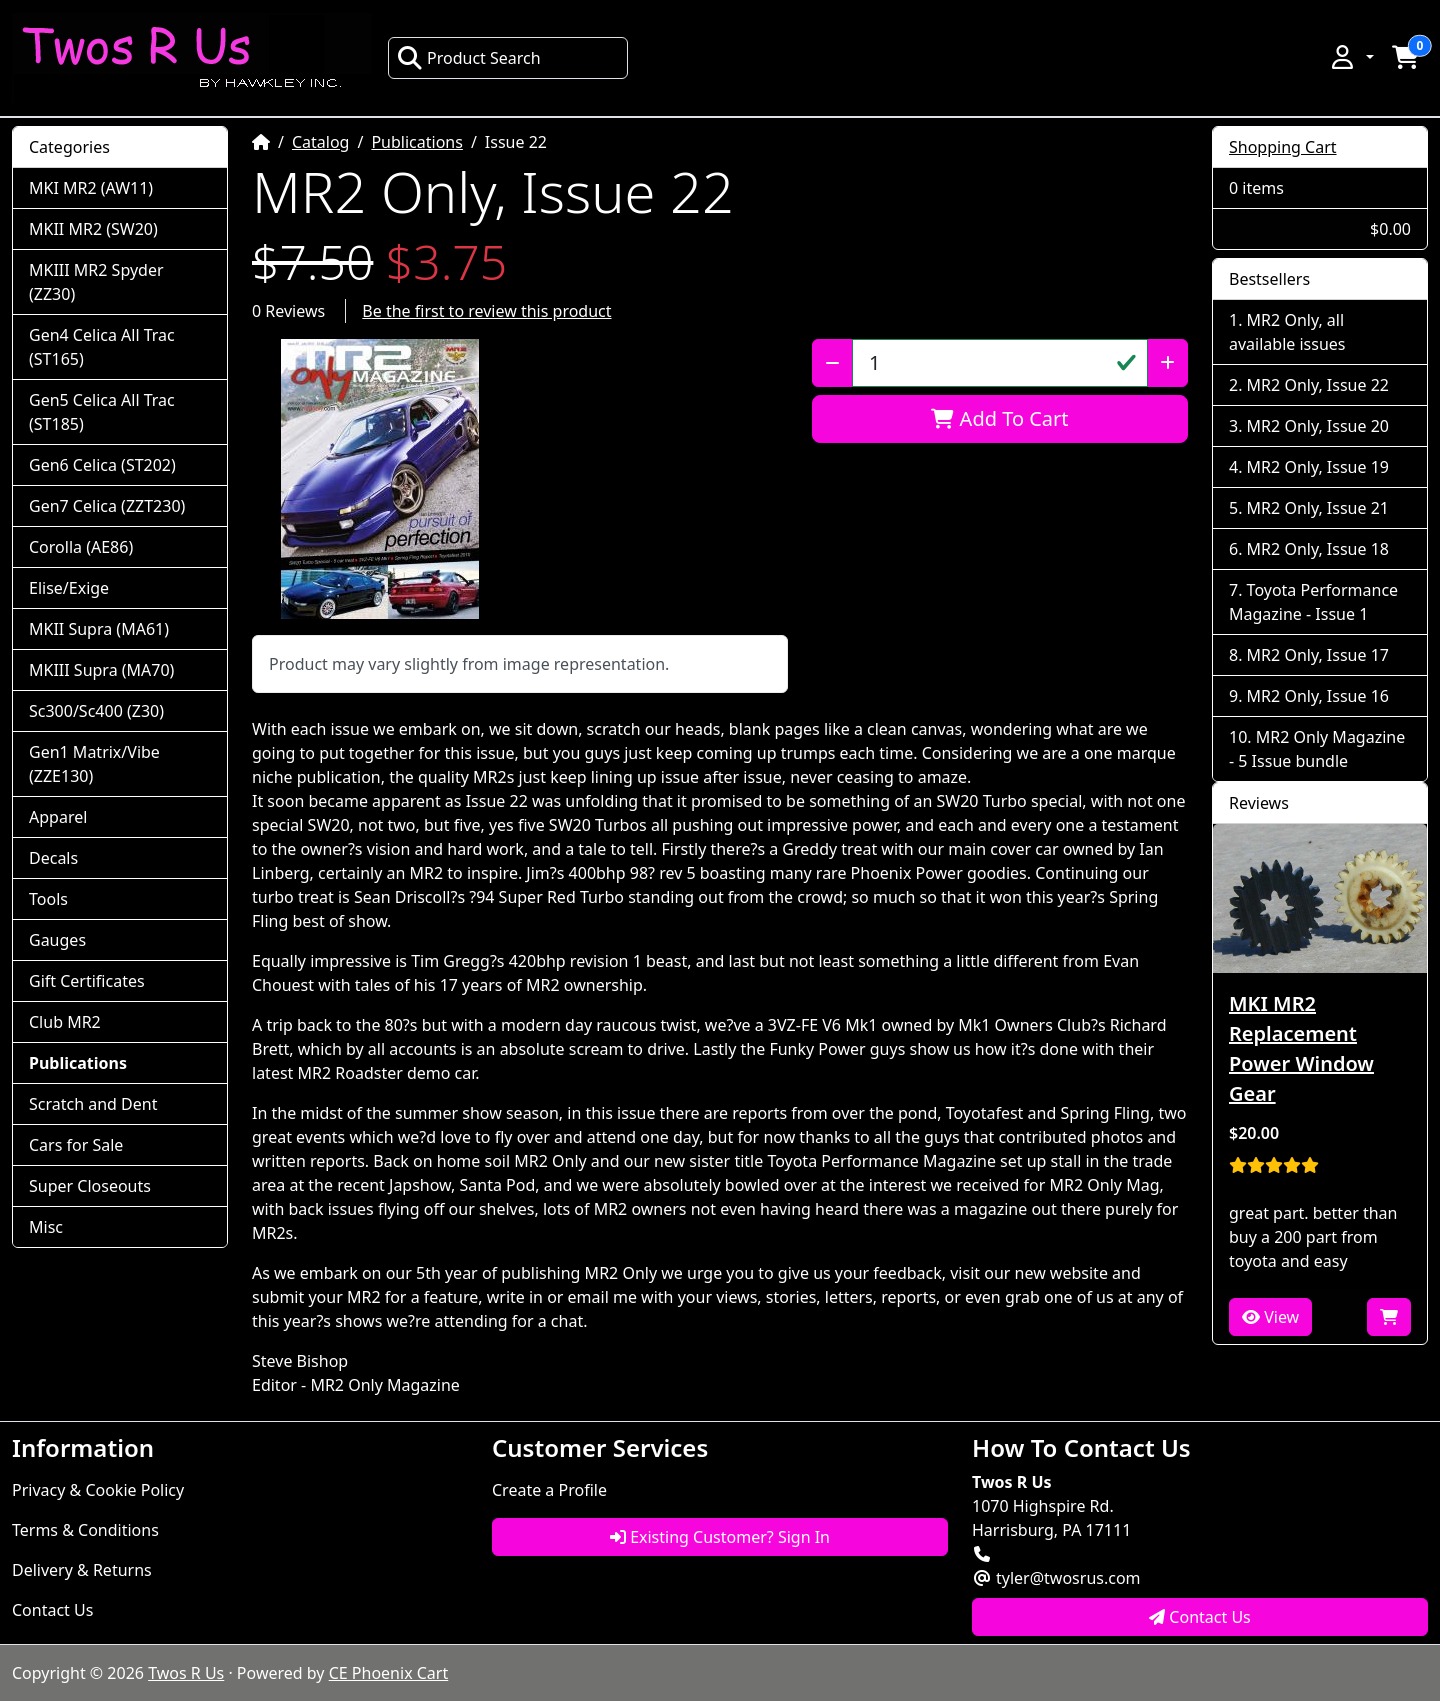 The height and width of the screenshot is (1701, 1440). Describe the element at coordinates (1200, 1617) in the screenshot. I see `Contact Us [button]` at that location.